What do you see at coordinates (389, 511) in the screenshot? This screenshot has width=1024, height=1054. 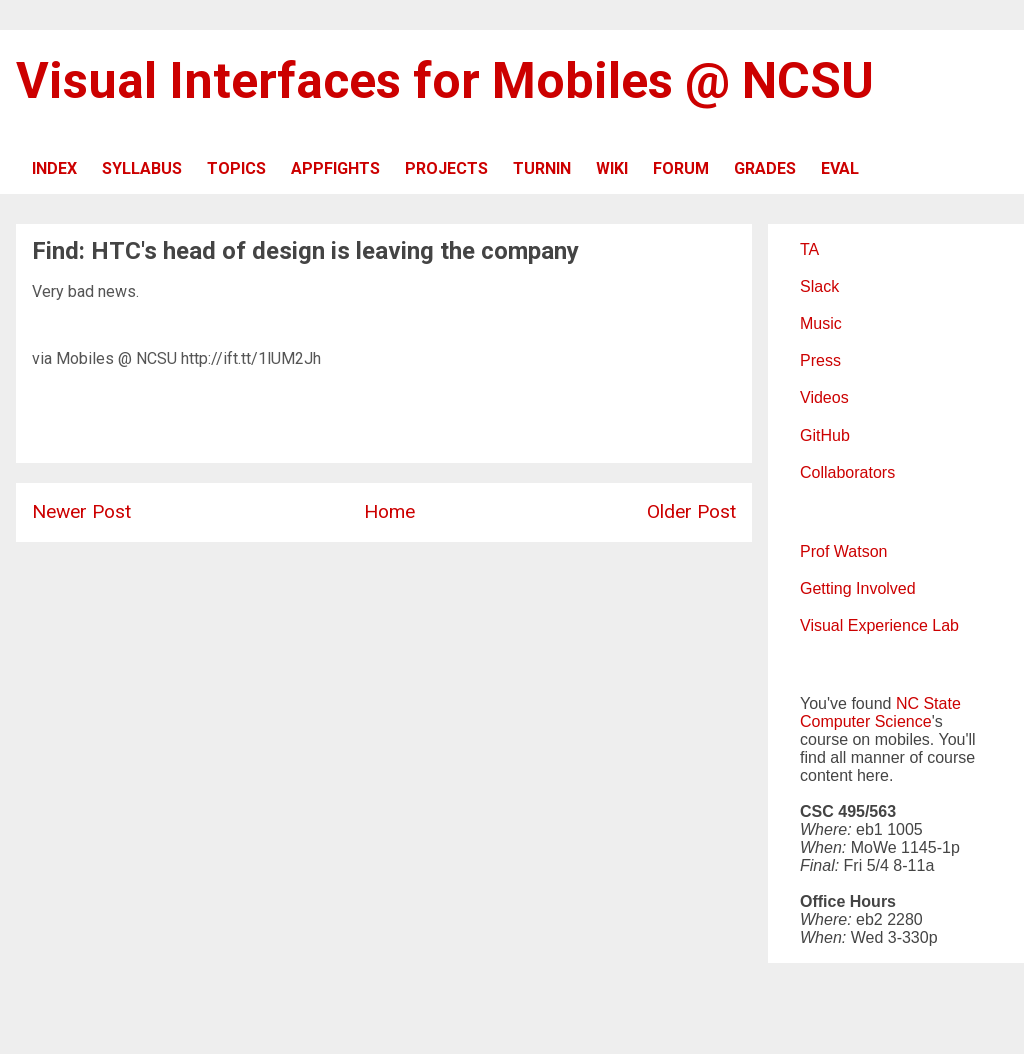 I see `Home` at bounding box center [389, 511].